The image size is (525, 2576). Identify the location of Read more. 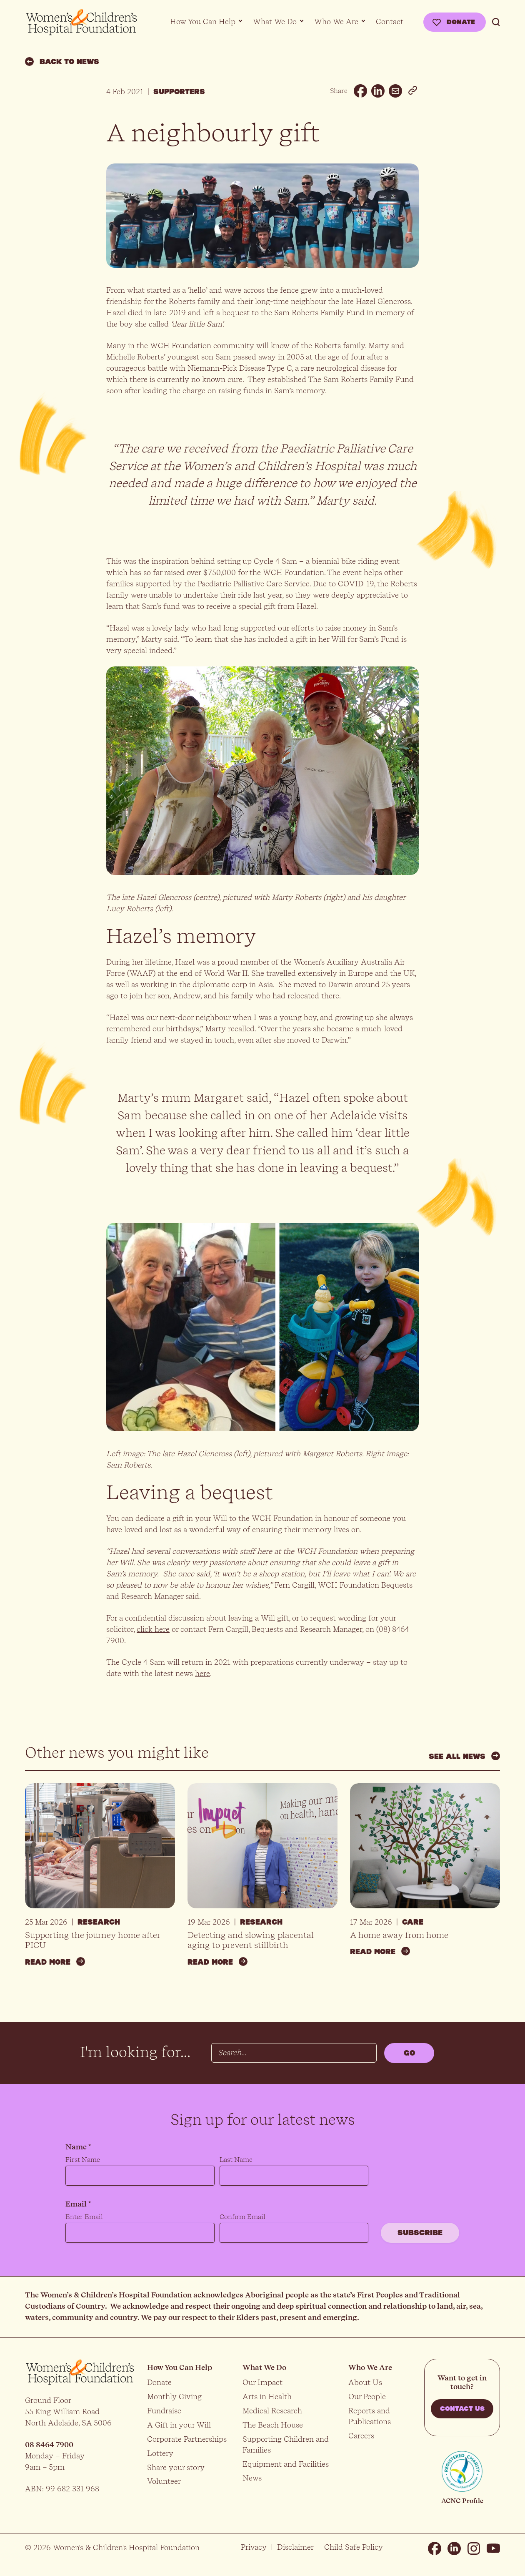
(55, 1961).